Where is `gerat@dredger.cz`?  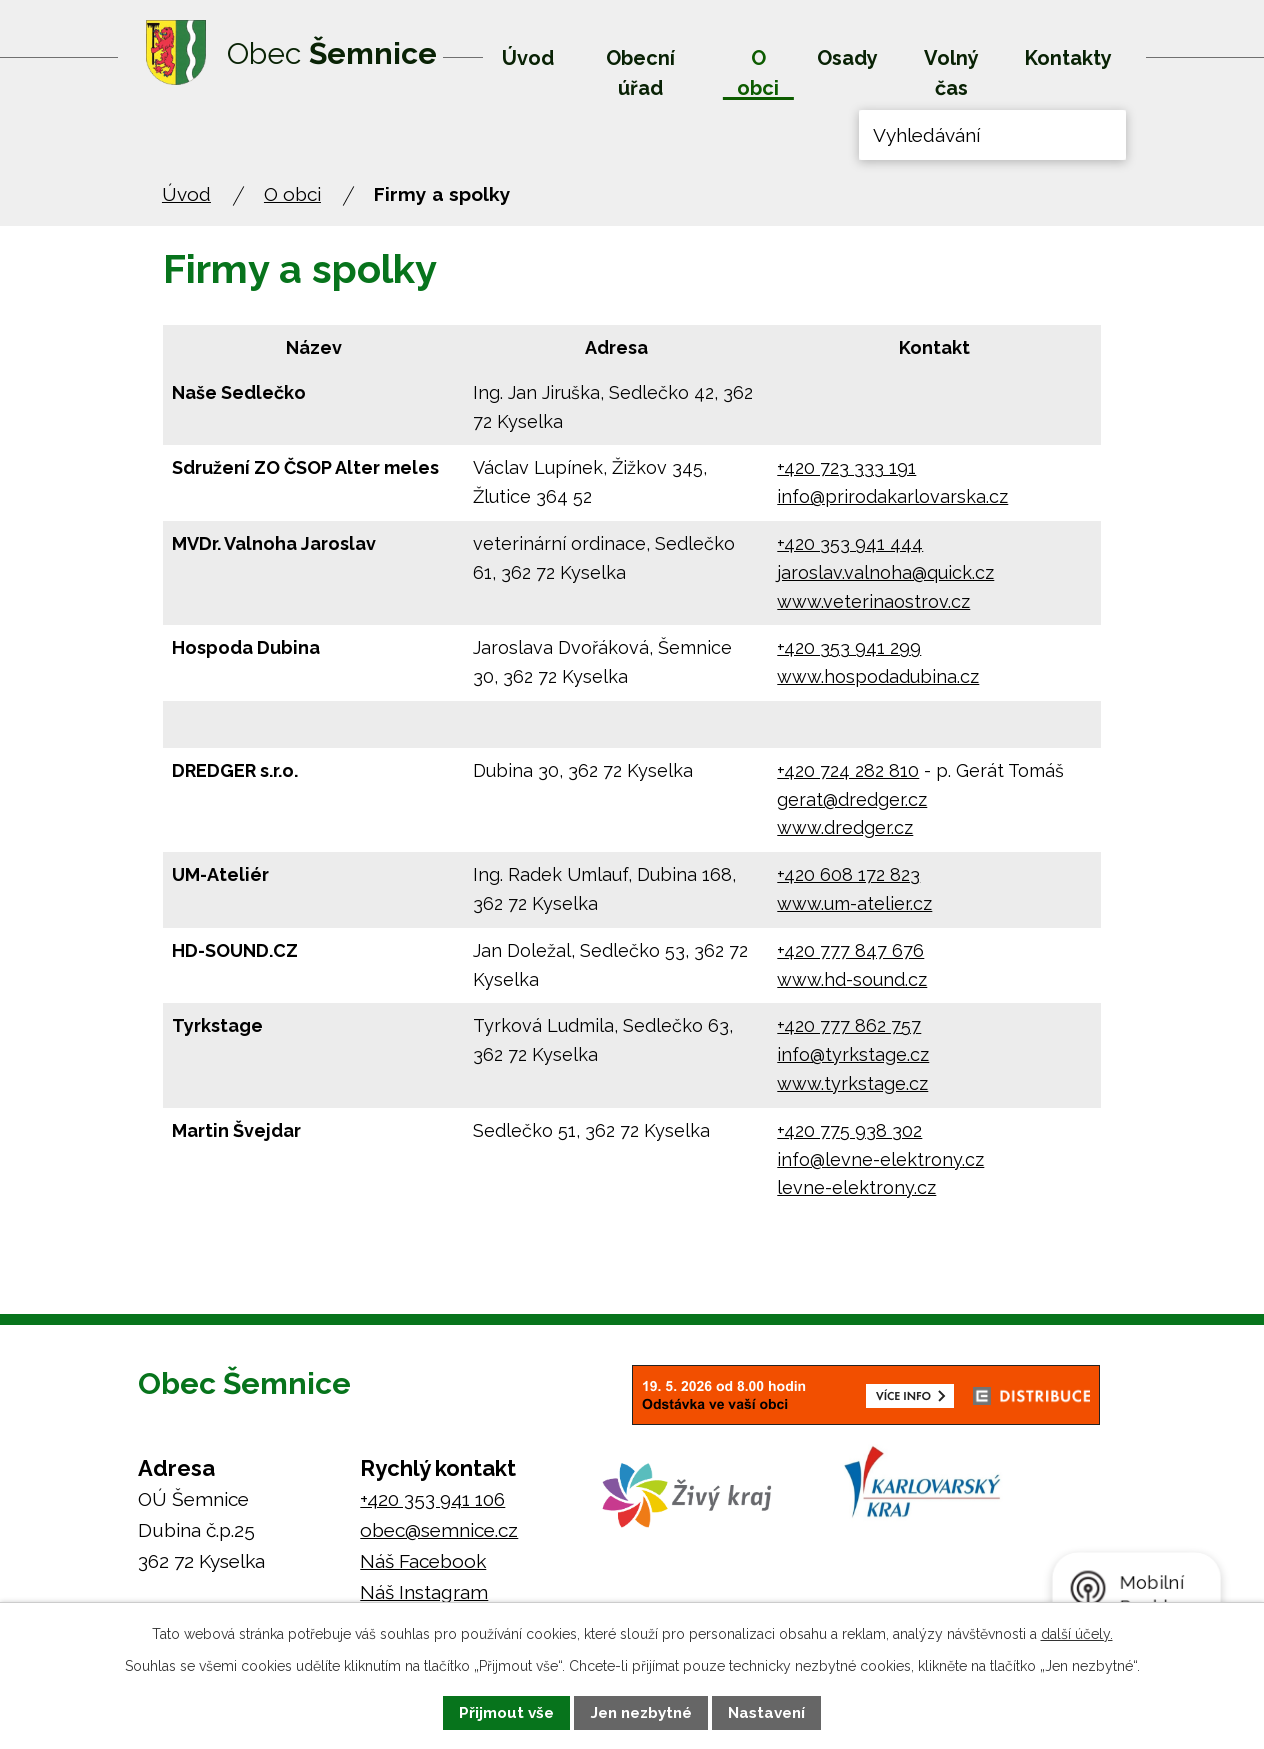
gerat@dredger.cz is located at coordinates (852, 799).